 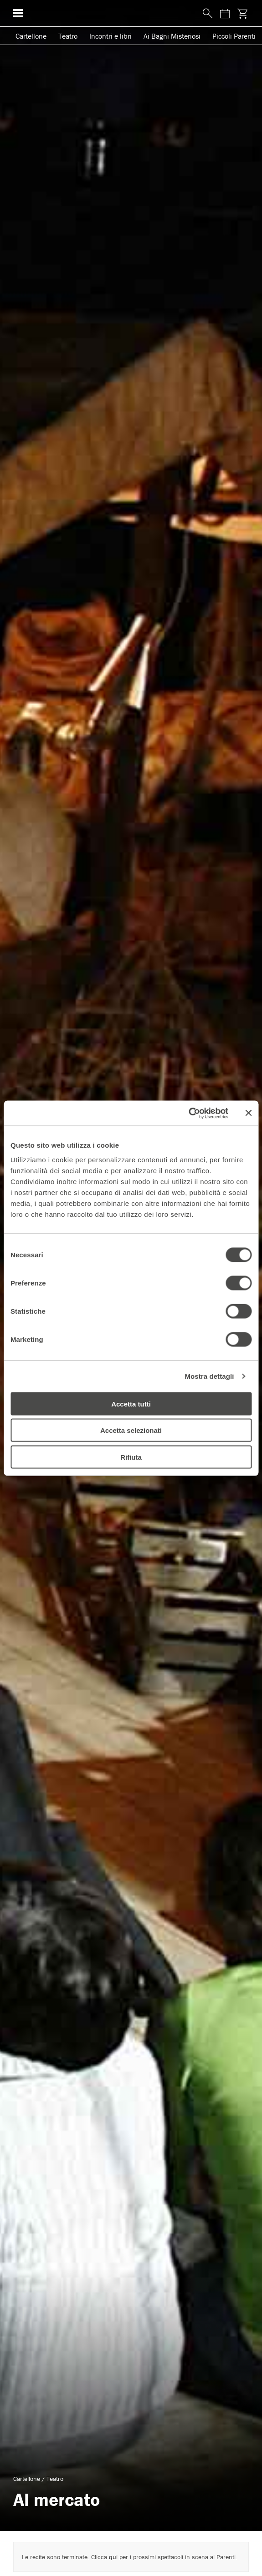 I want to click on Incontri e libri, so click(x=110, y=35).